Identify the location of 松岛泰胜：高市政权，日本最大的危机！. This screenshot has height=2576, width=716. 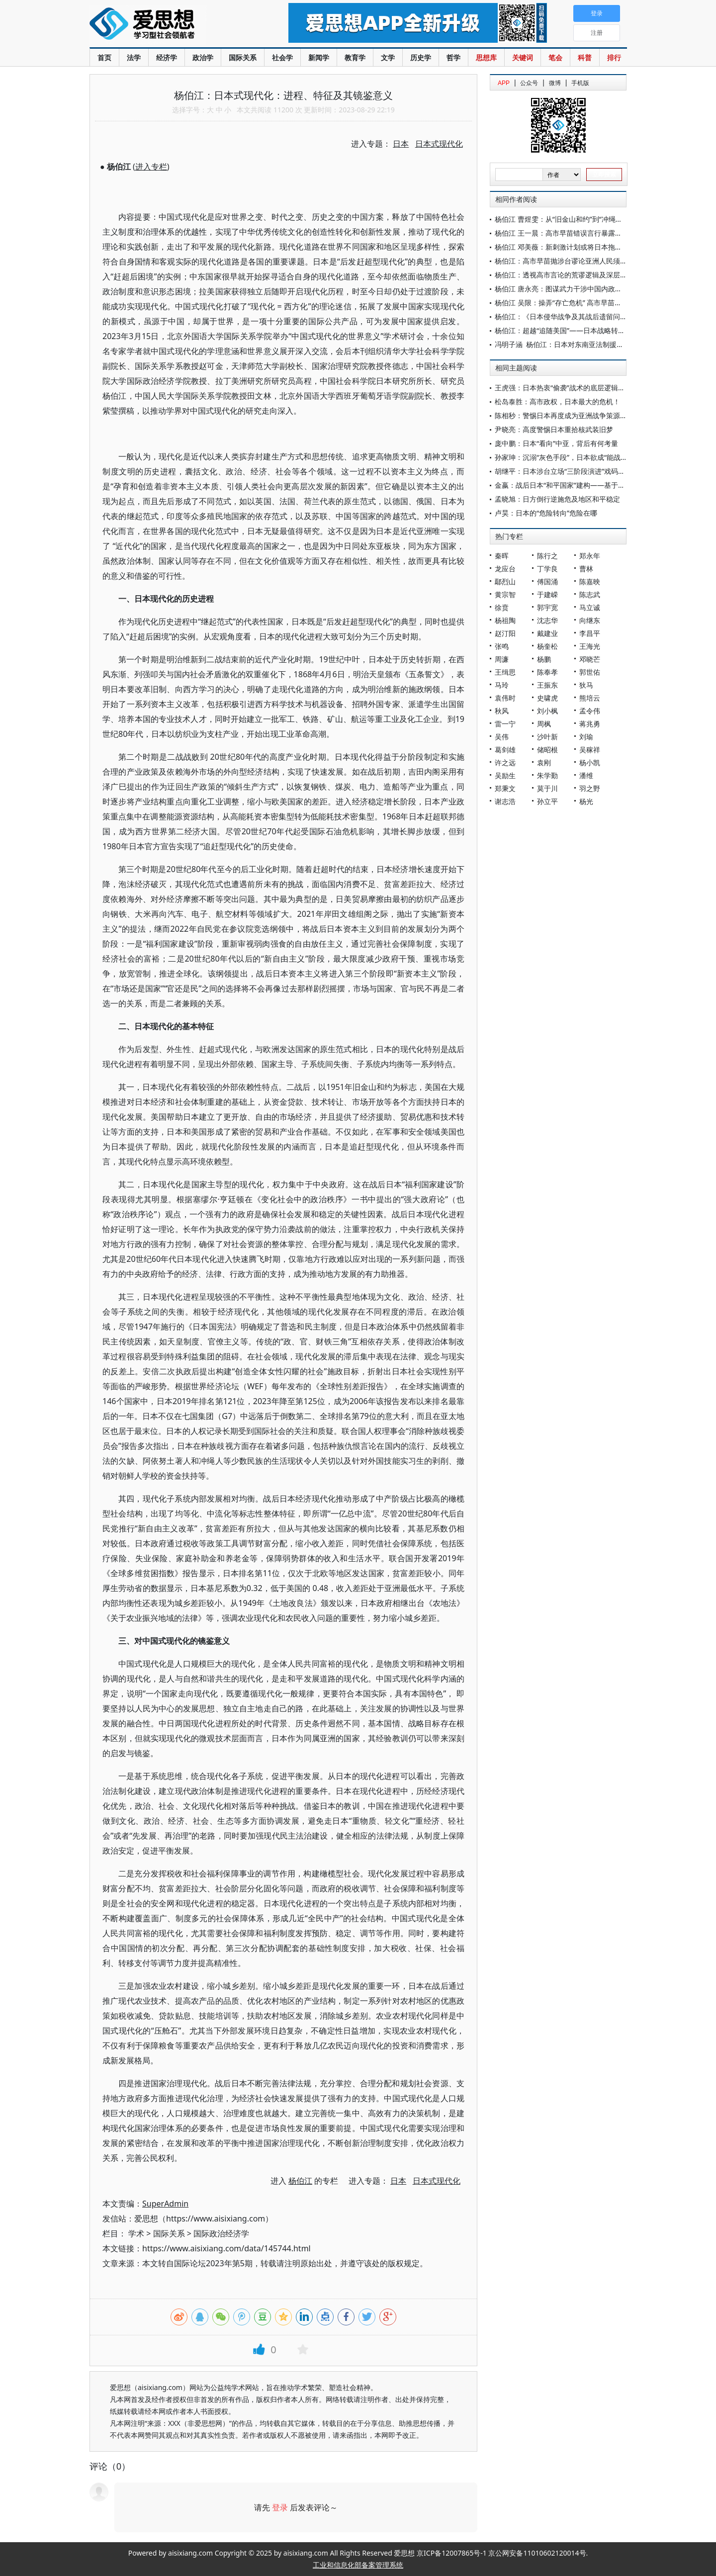
(557, 401).